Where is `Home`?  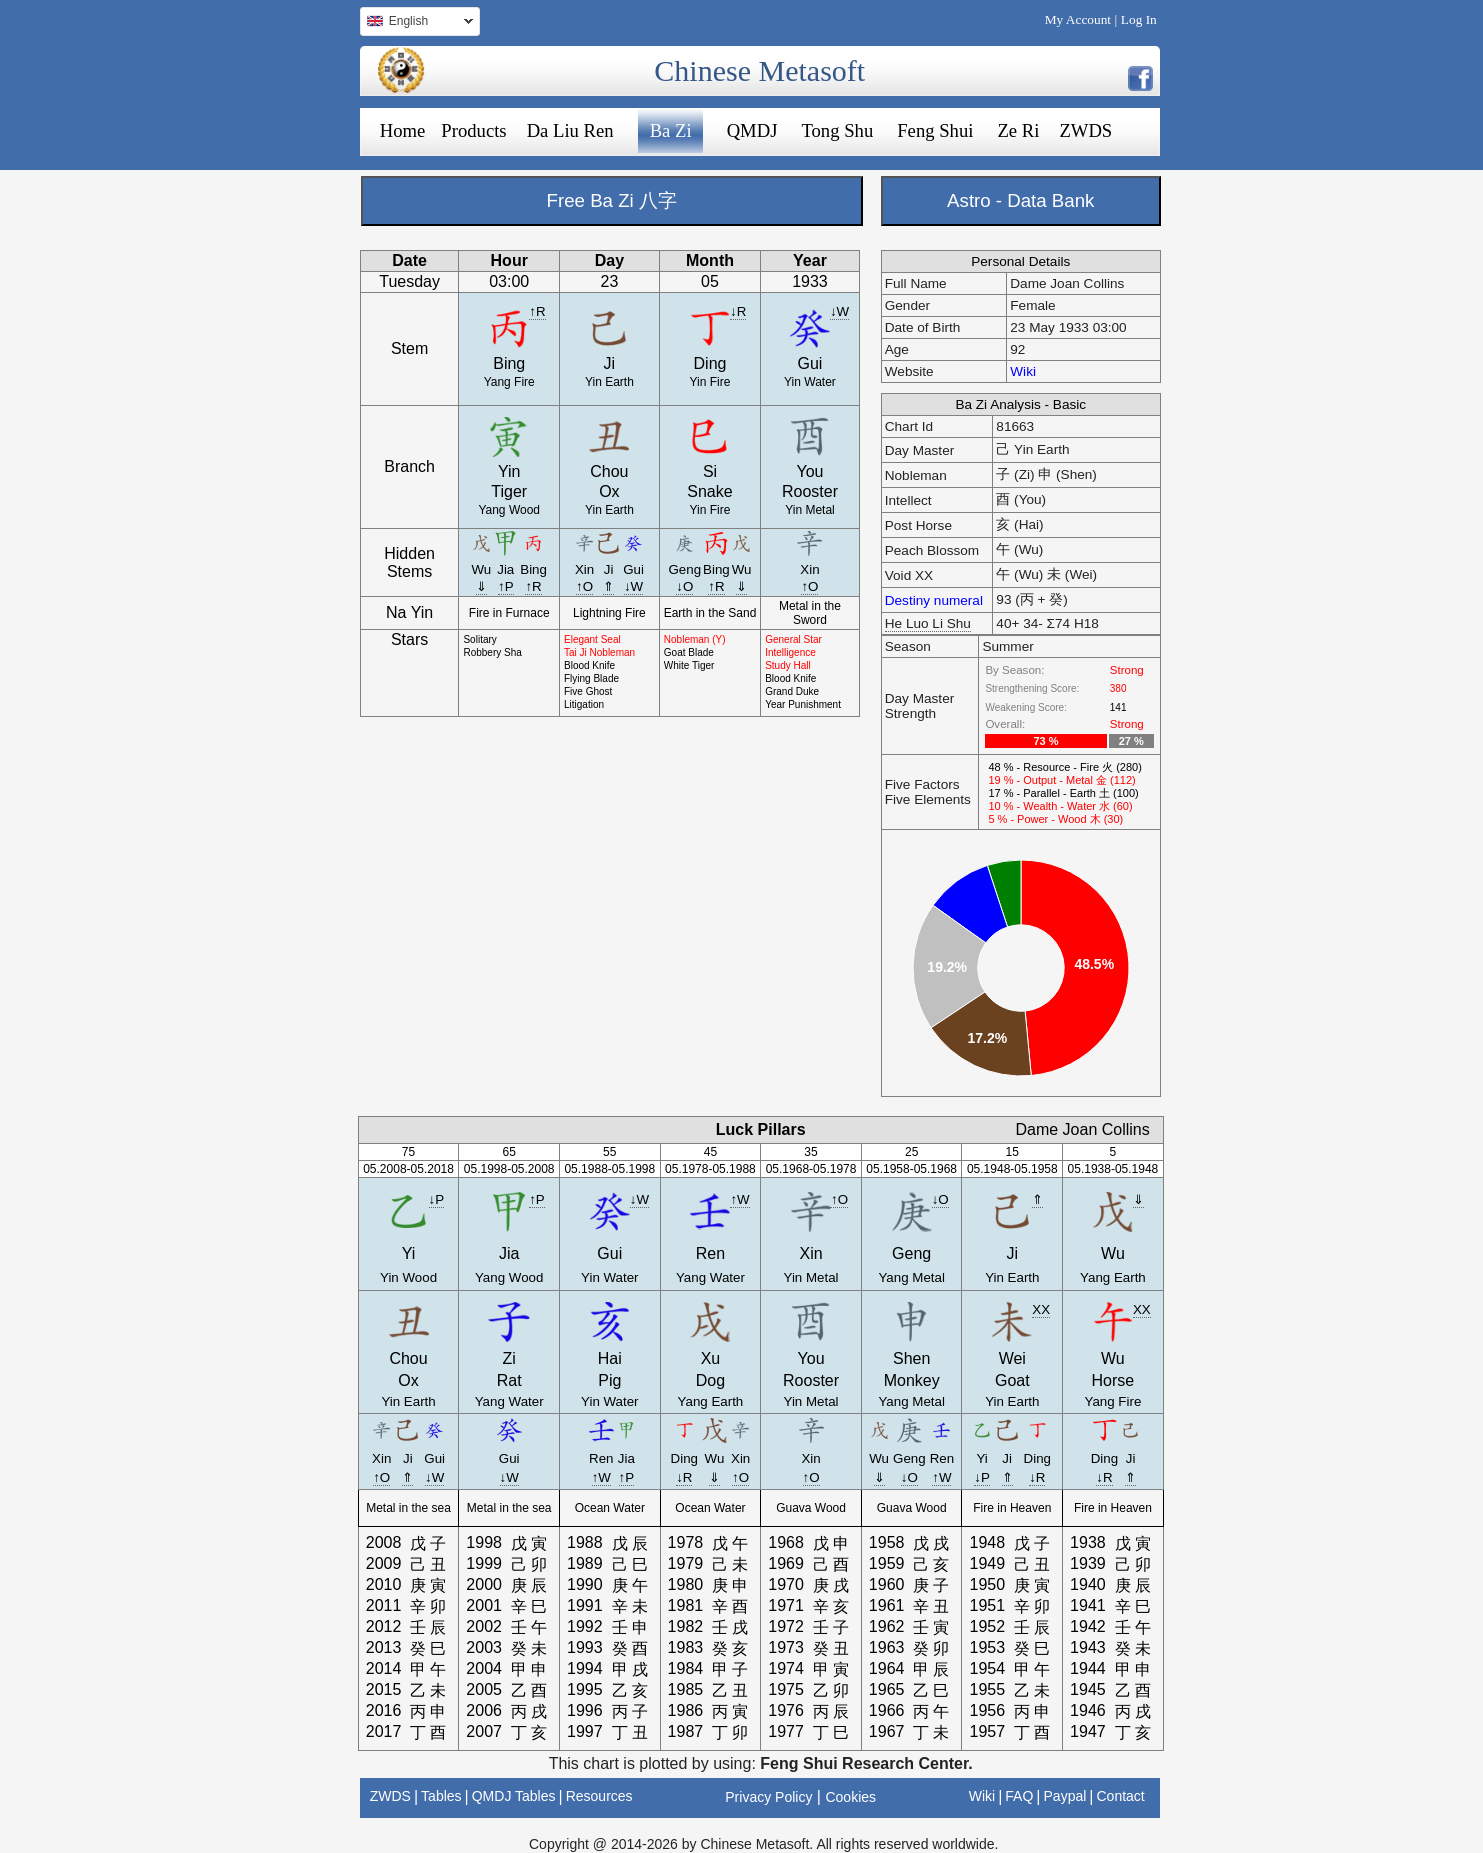 Home is located at coordinates (403, 130).